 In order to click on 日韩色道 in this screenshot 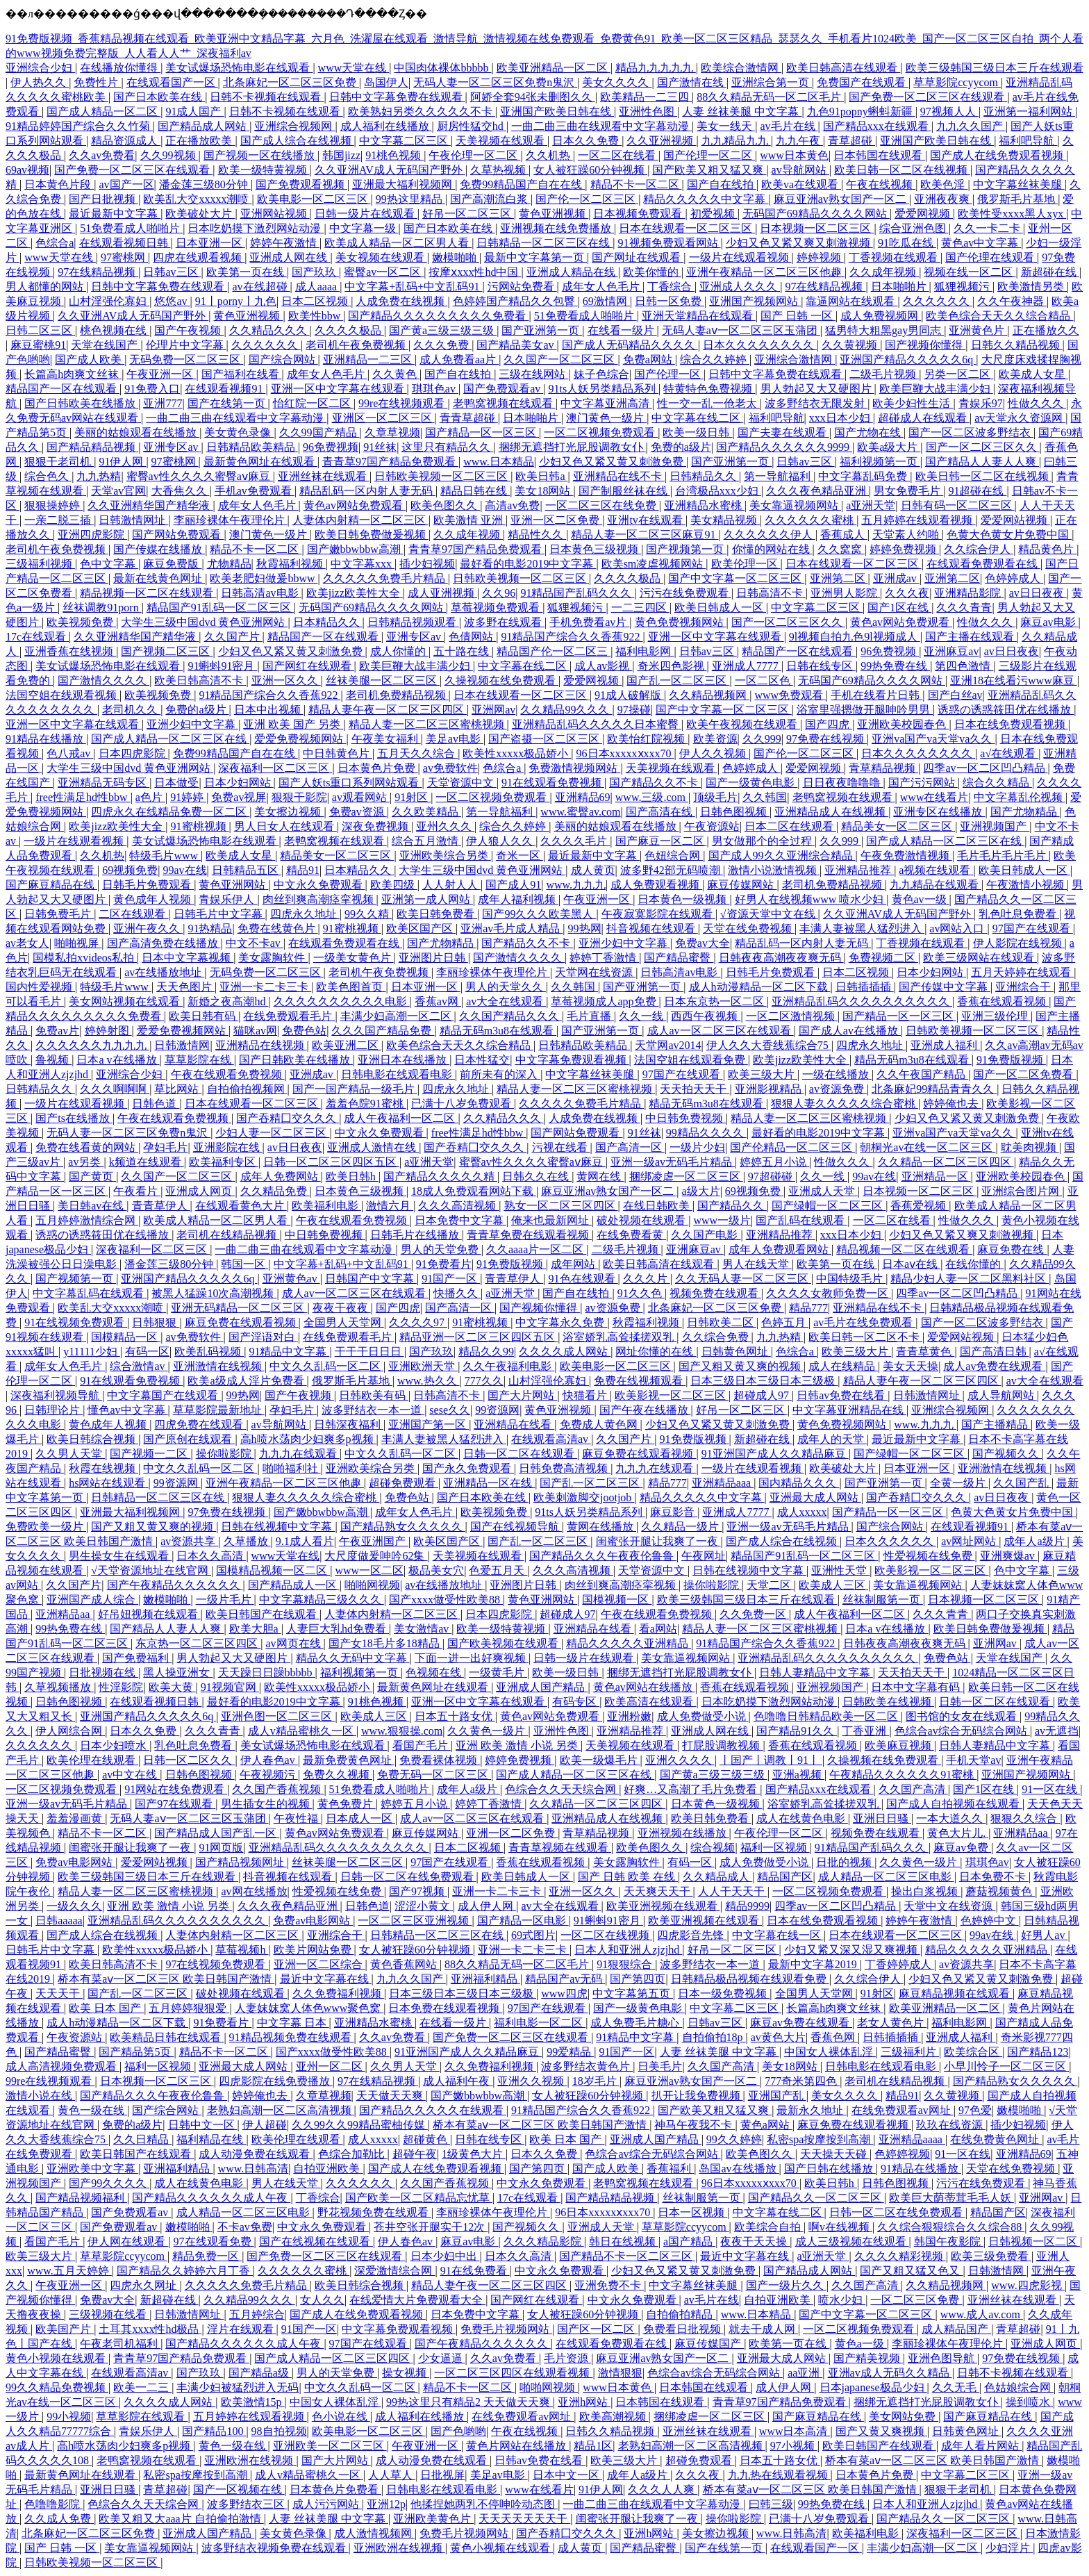, I will do `click(155, 1103)`.